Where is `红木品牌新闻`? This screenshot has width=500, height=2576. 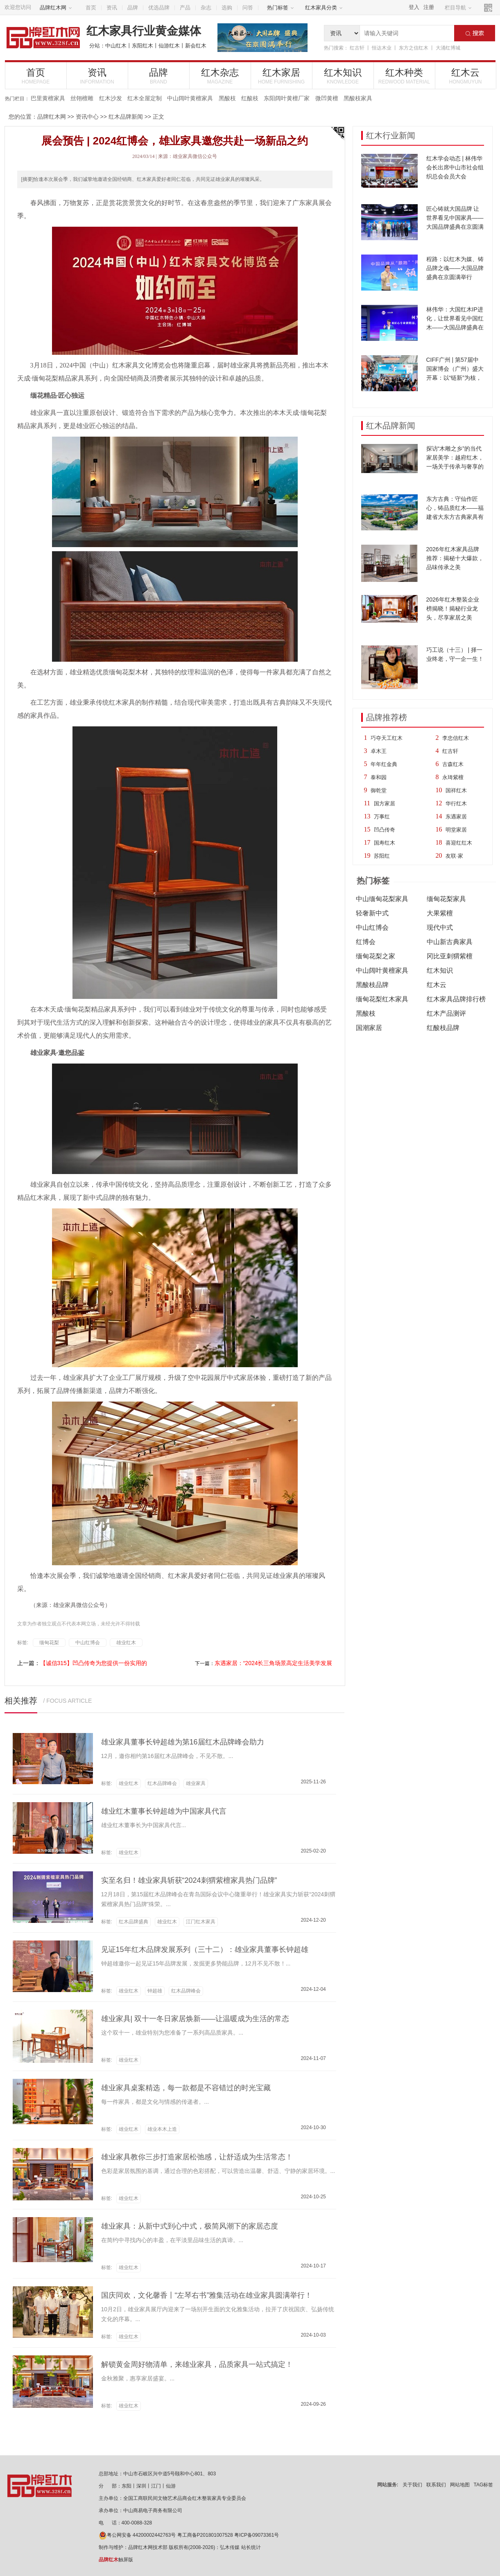 红木品牌新闻 is located at coordinates (126, 116).